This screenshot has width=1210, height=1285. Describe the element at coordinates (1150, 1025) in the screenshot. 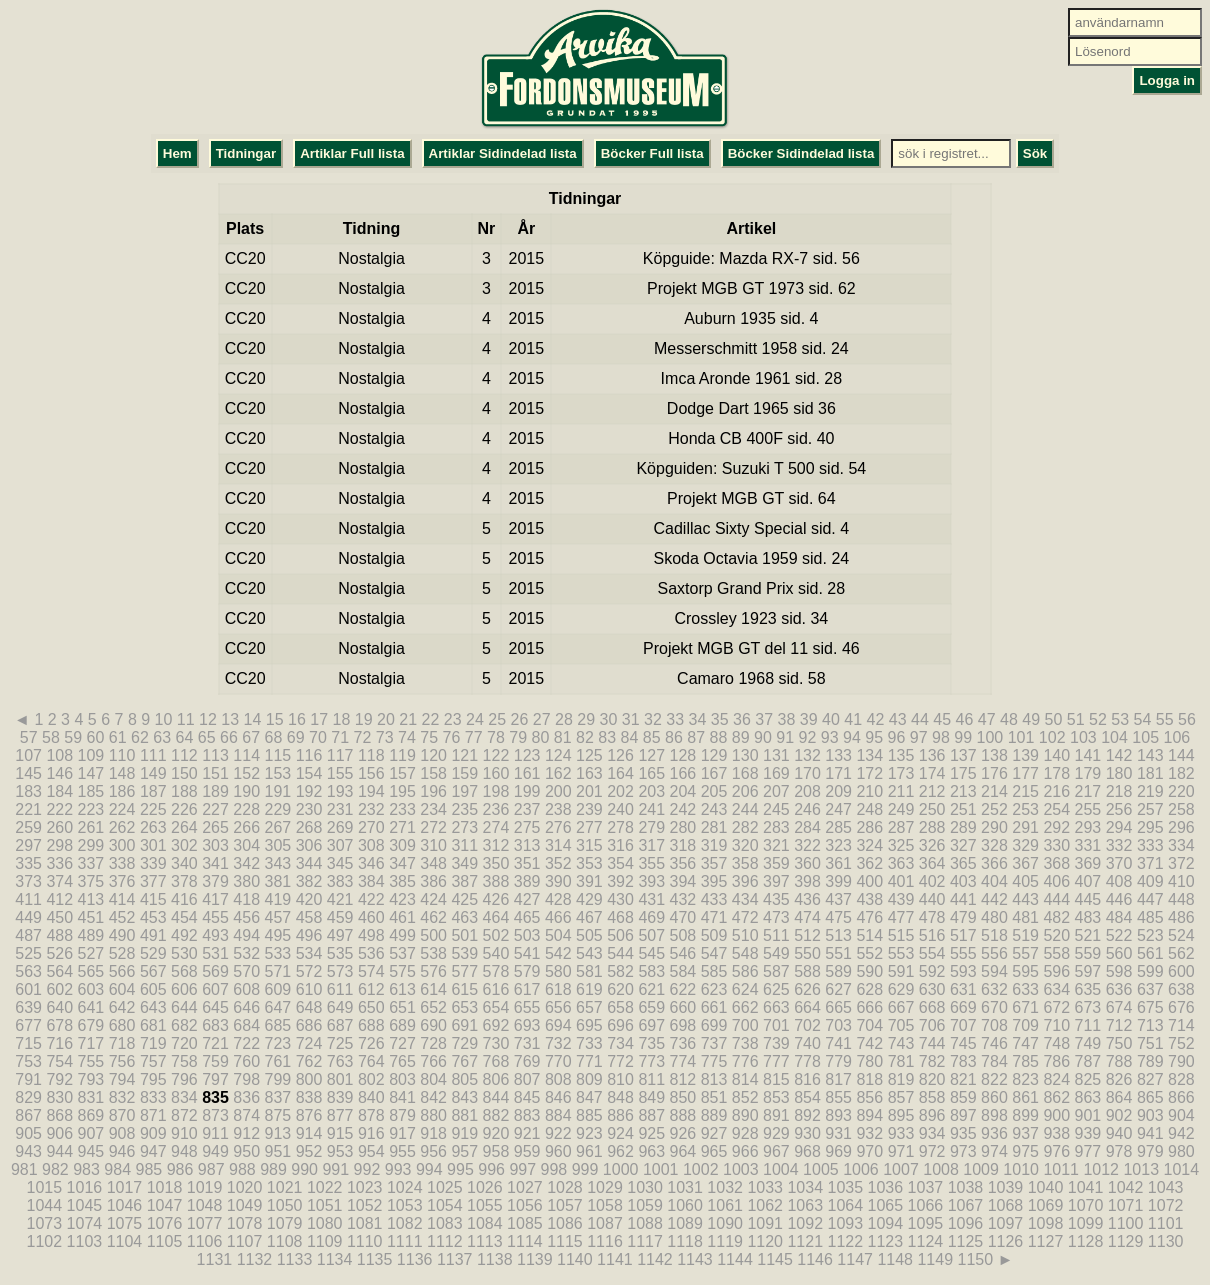

I see `713` at that location.